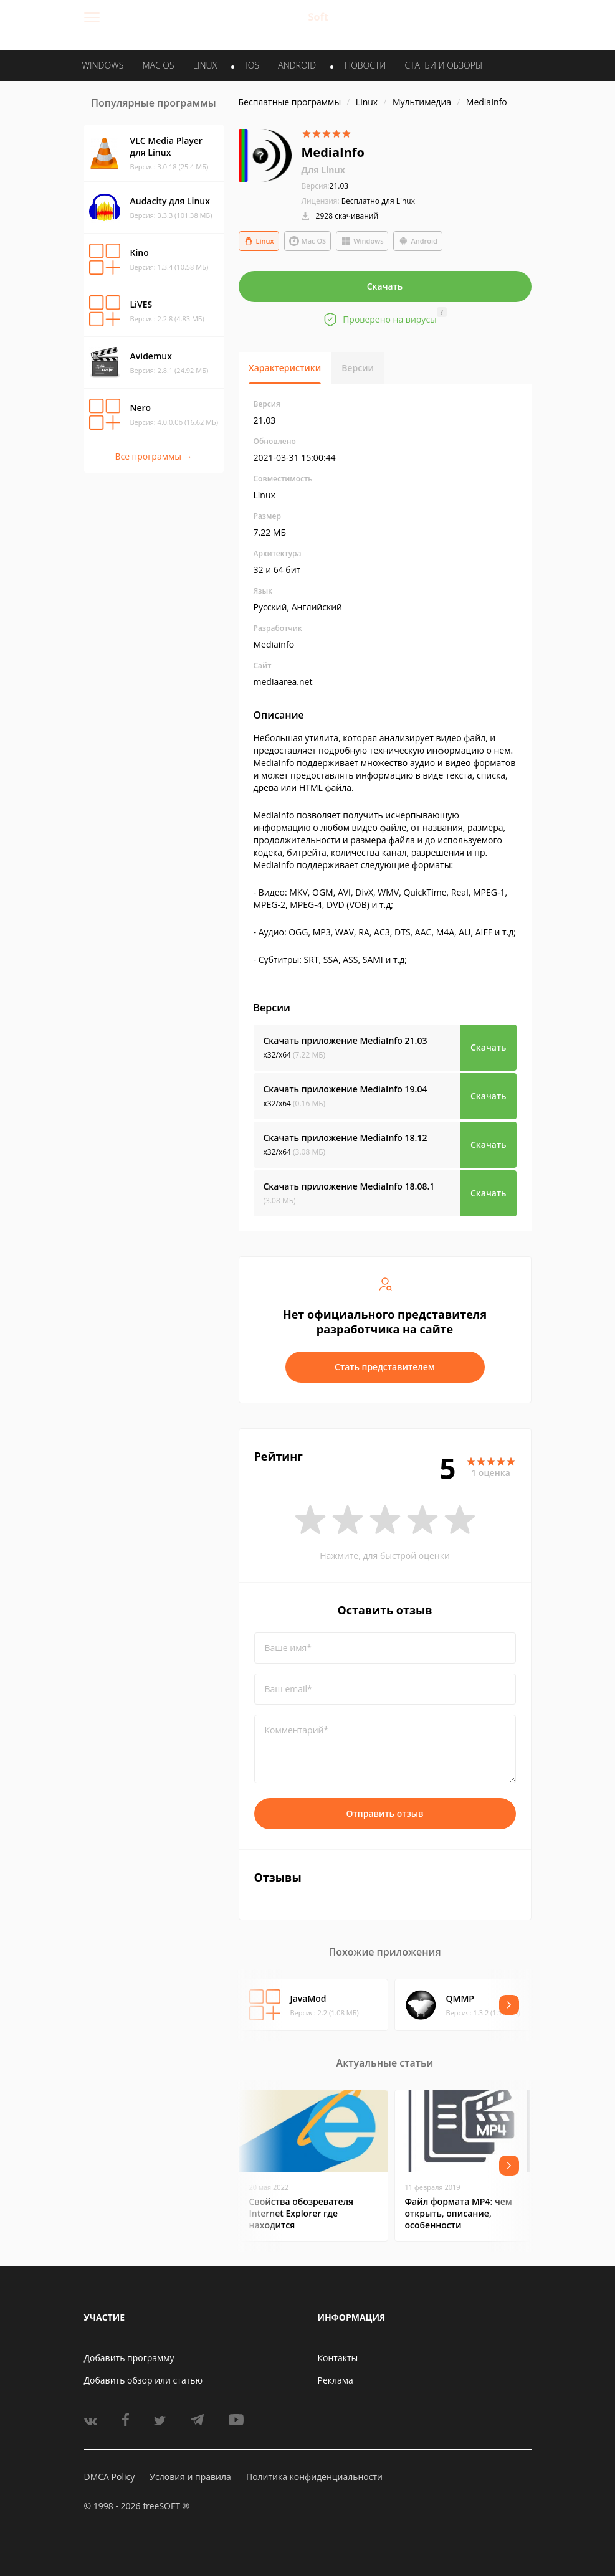 The height and width of the screenshot is (2576, 615). I want to click on Политика конфиденциальности, so click(314, 2477).